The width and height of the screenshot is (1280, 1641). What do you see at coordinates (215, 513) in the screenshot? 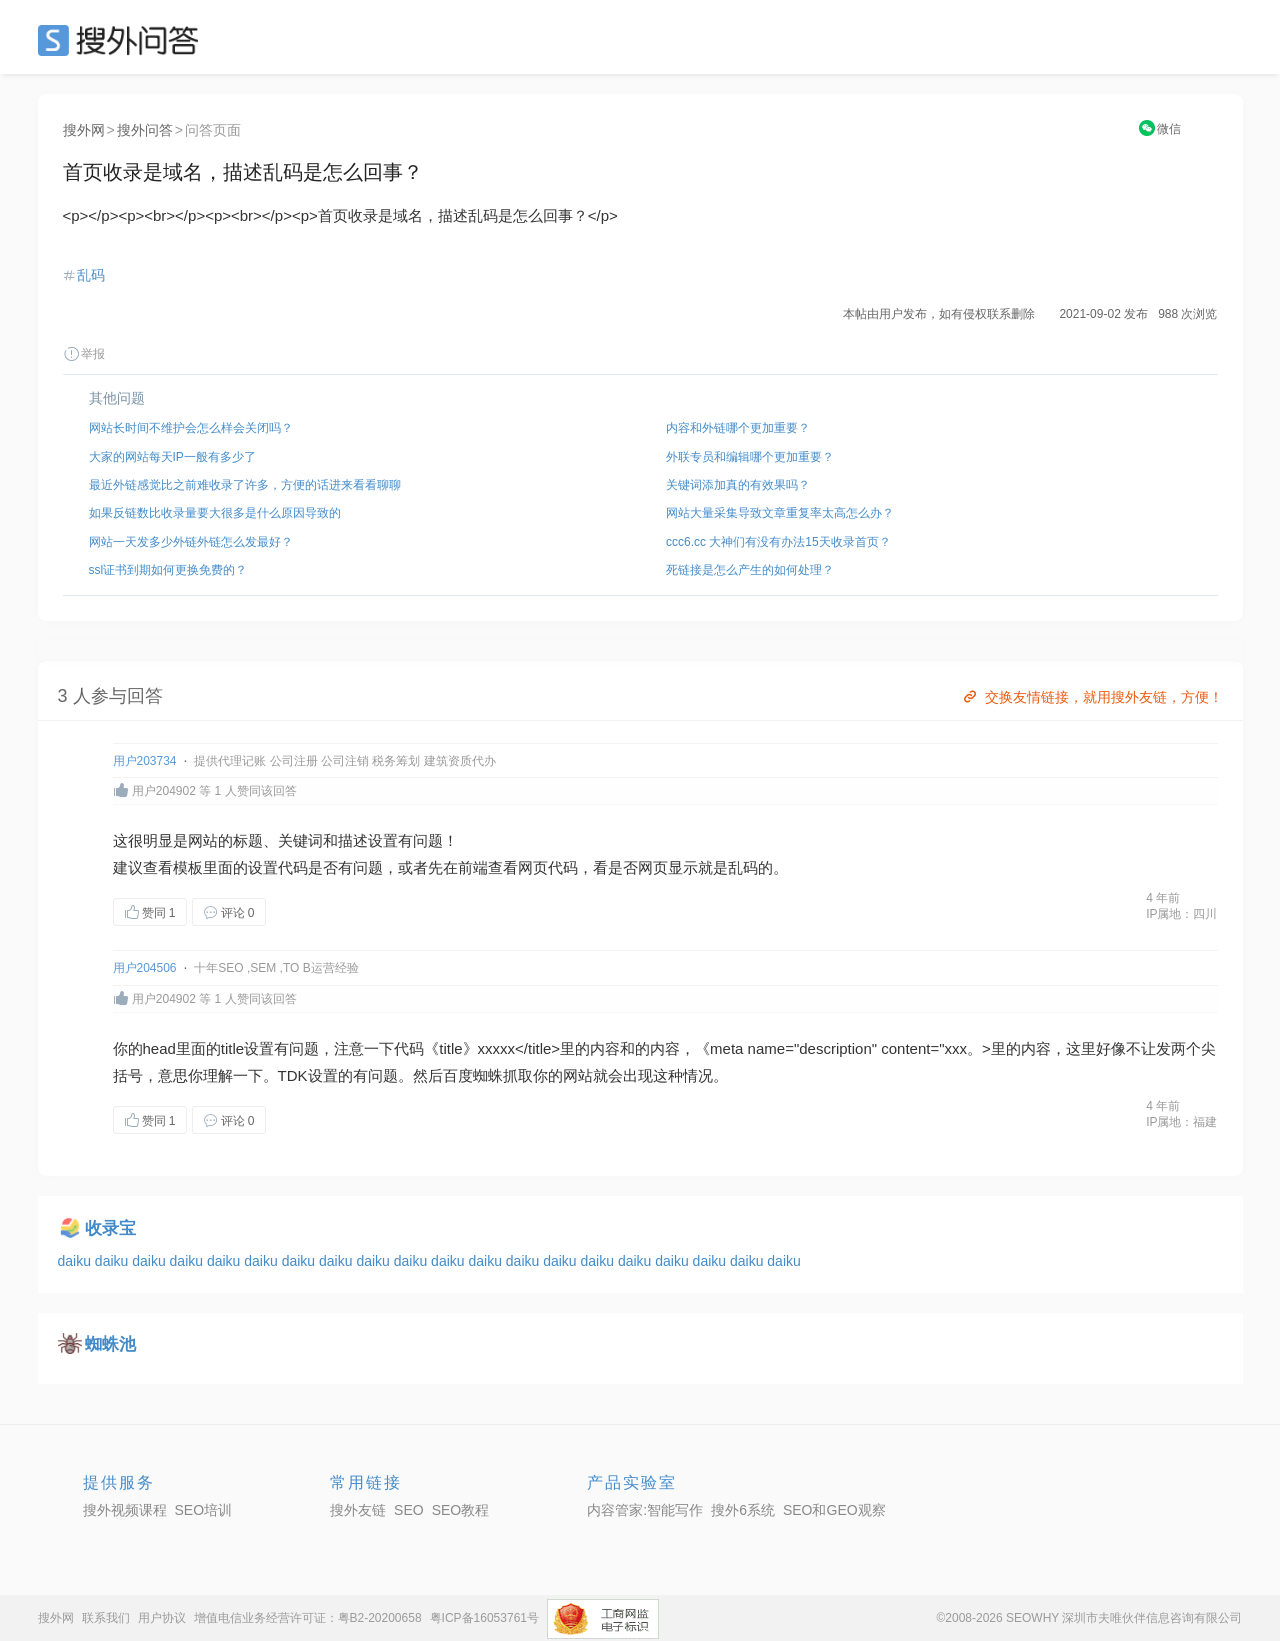
I see `如果反链数比收录量要大很多是什么原因导致的` at bounding box center [215, 513].